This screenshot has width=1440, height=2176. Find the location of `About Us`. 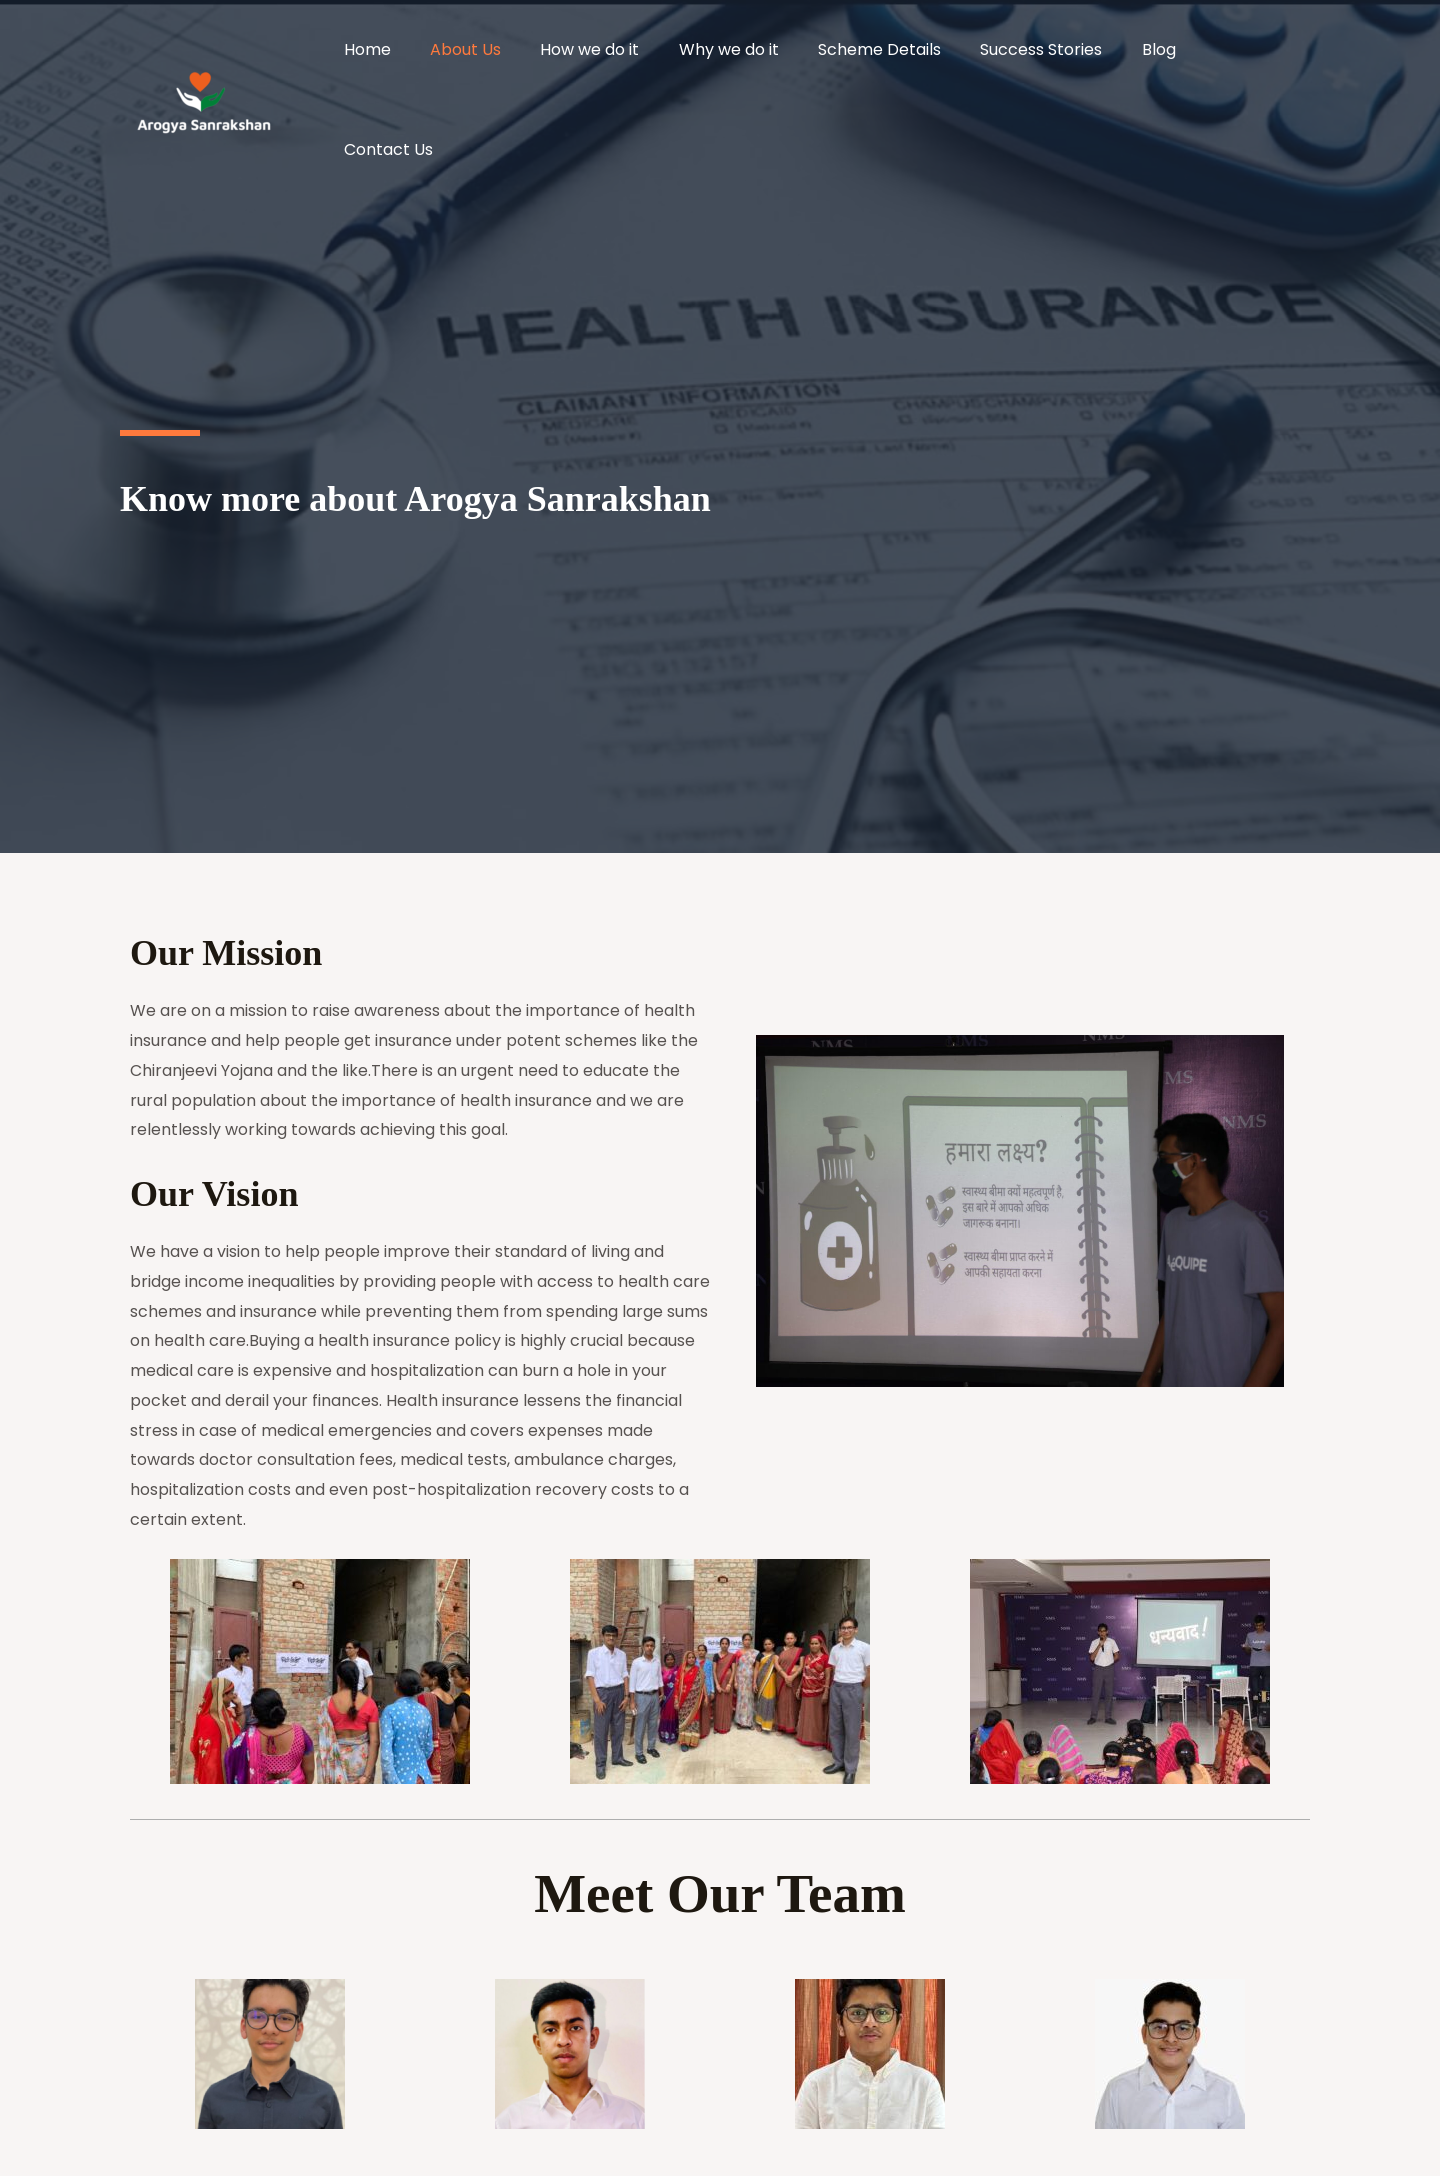

About Us is located at coordinates (509, 54).